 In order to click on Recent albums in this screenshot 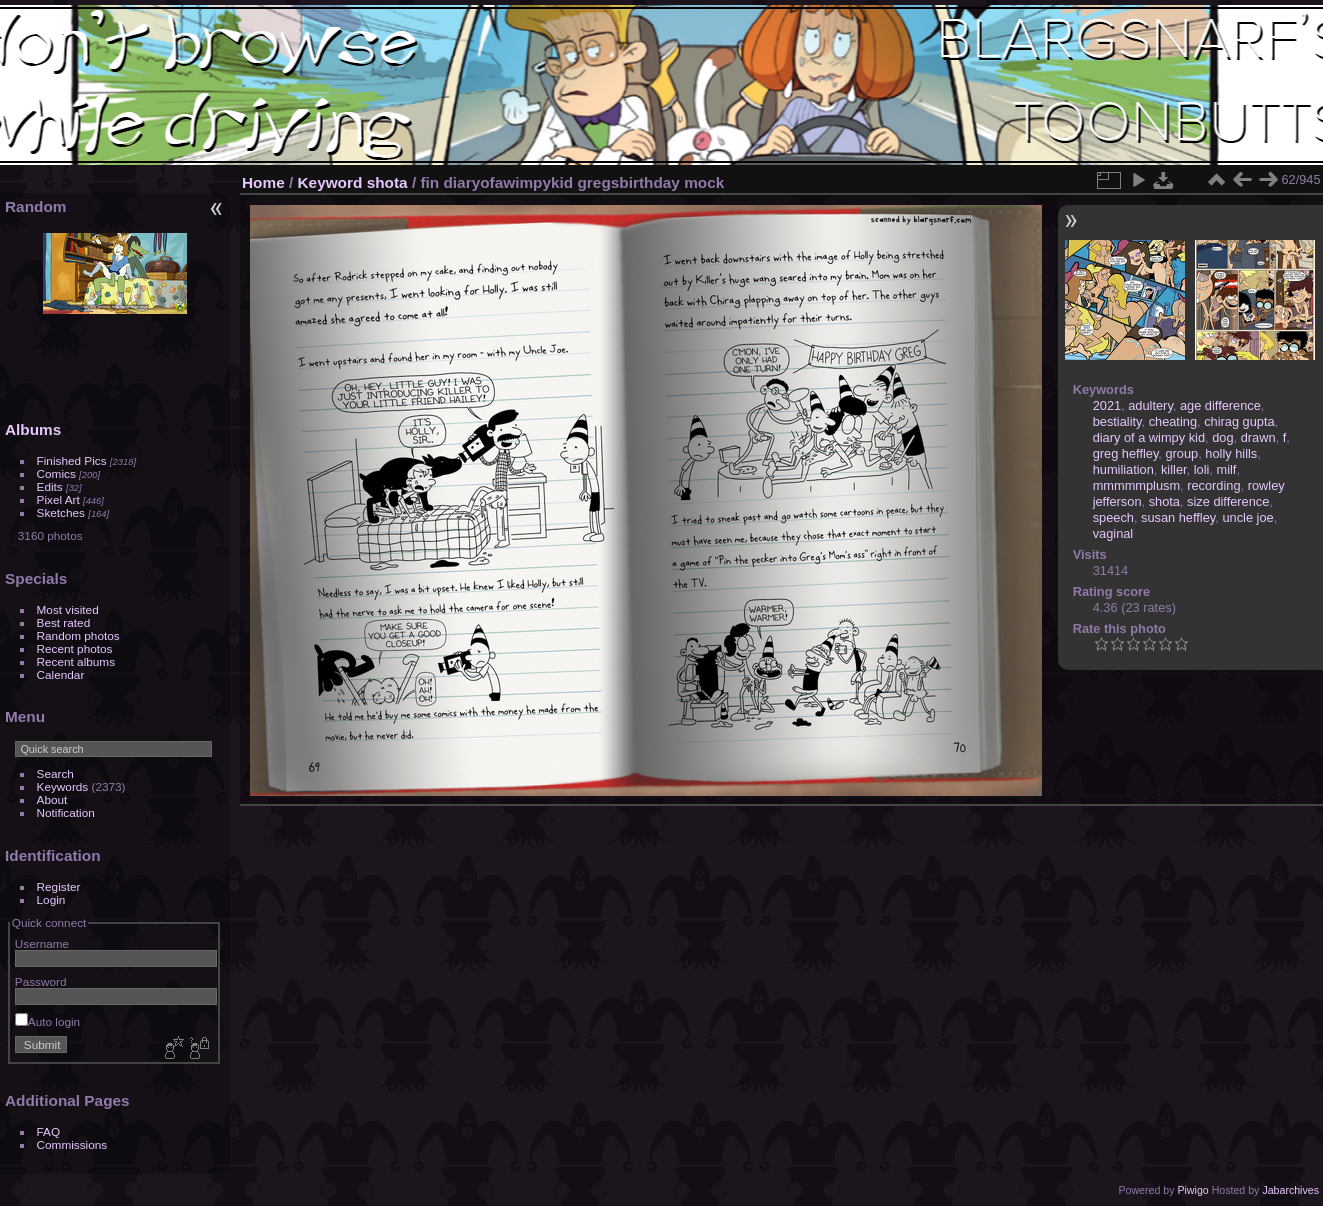, I will do `click(76, 661)`.